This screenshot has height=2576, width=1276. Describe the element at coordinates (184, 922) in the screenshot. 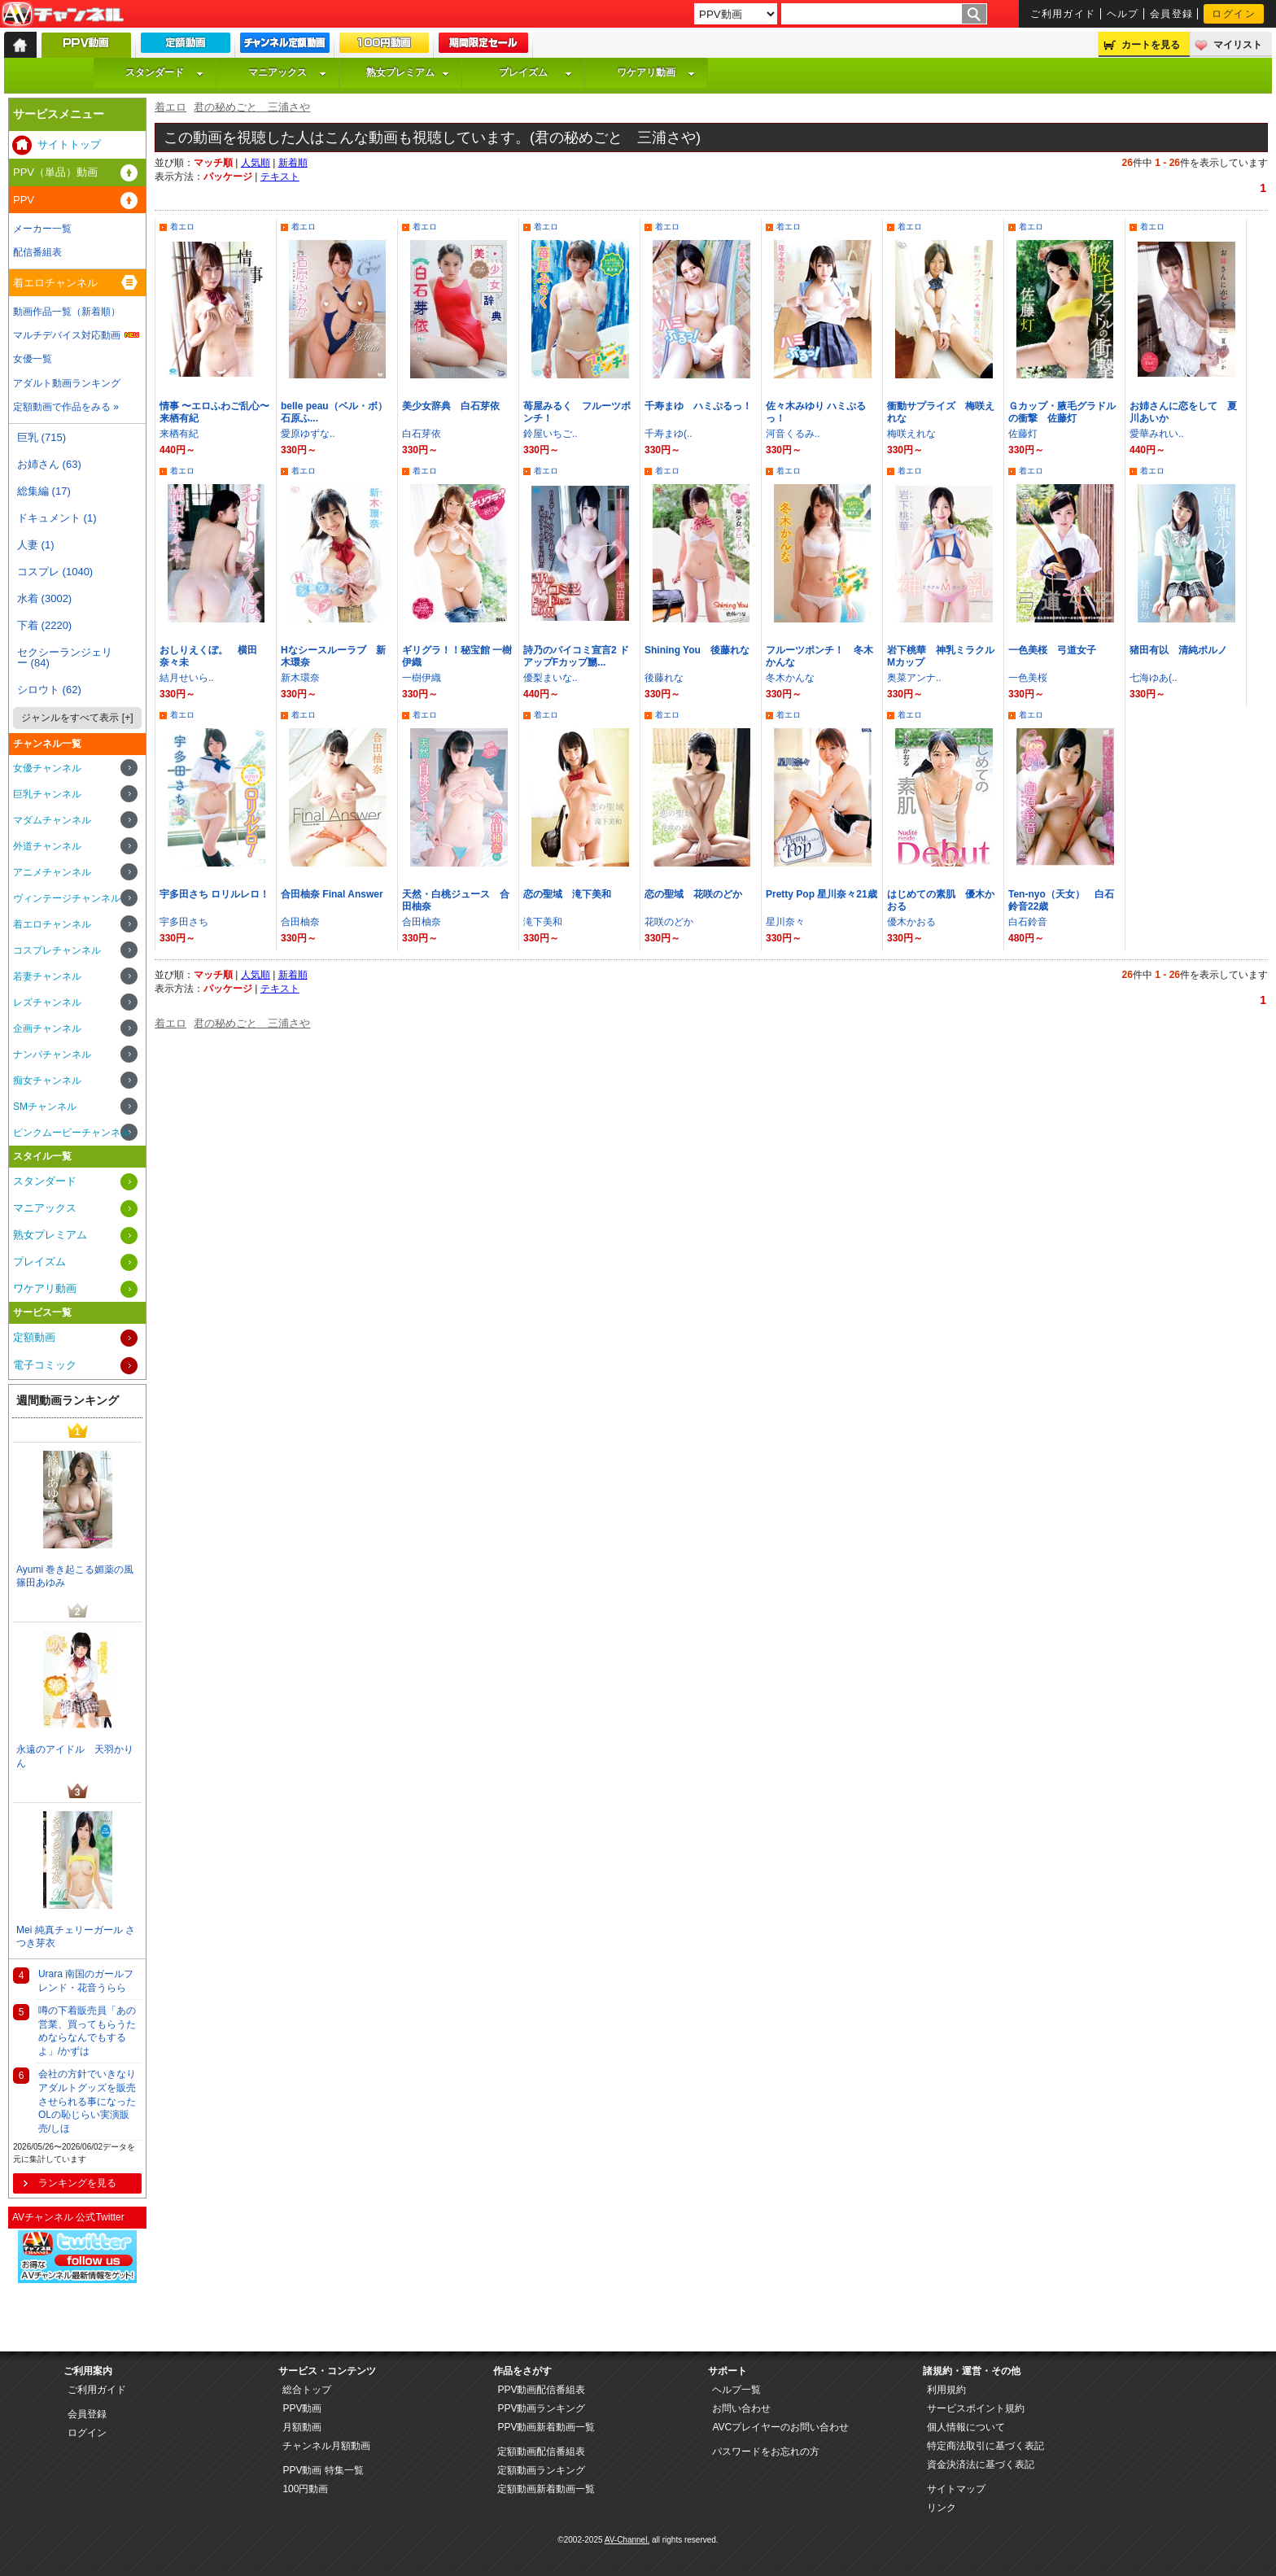

I see `宇多田さち` at that location.